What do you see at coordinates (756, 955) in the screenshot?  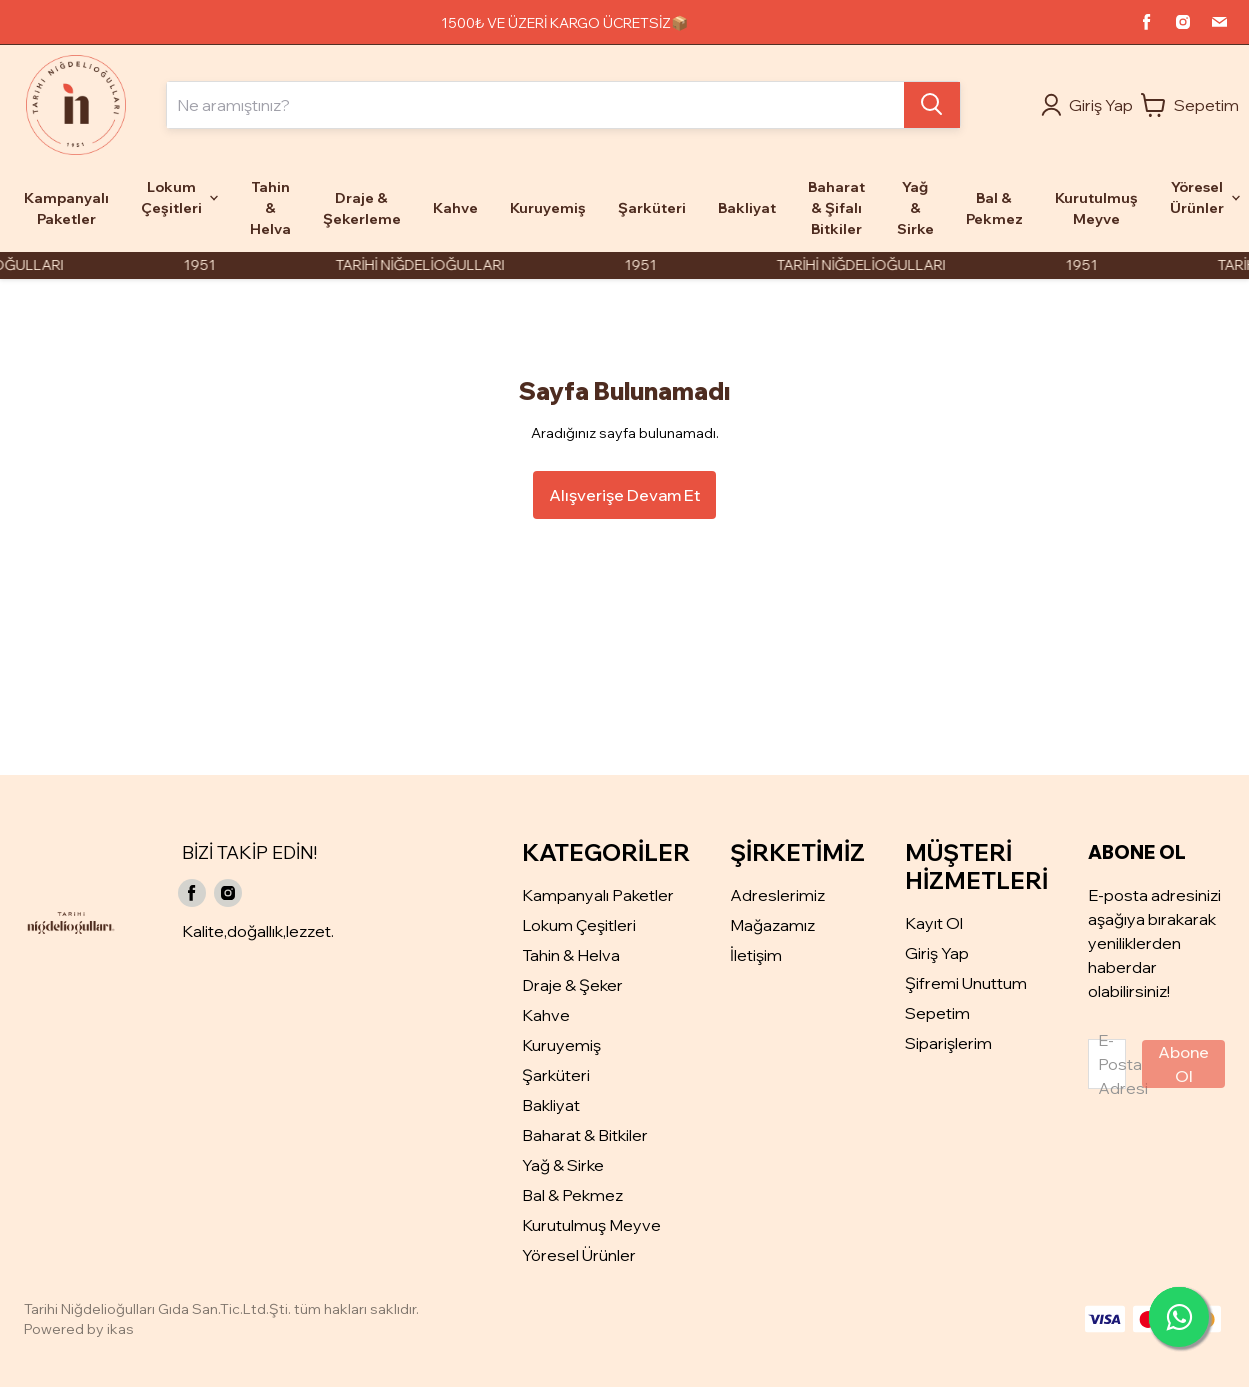 I see `İletişim` at bounding box center [756, 955].